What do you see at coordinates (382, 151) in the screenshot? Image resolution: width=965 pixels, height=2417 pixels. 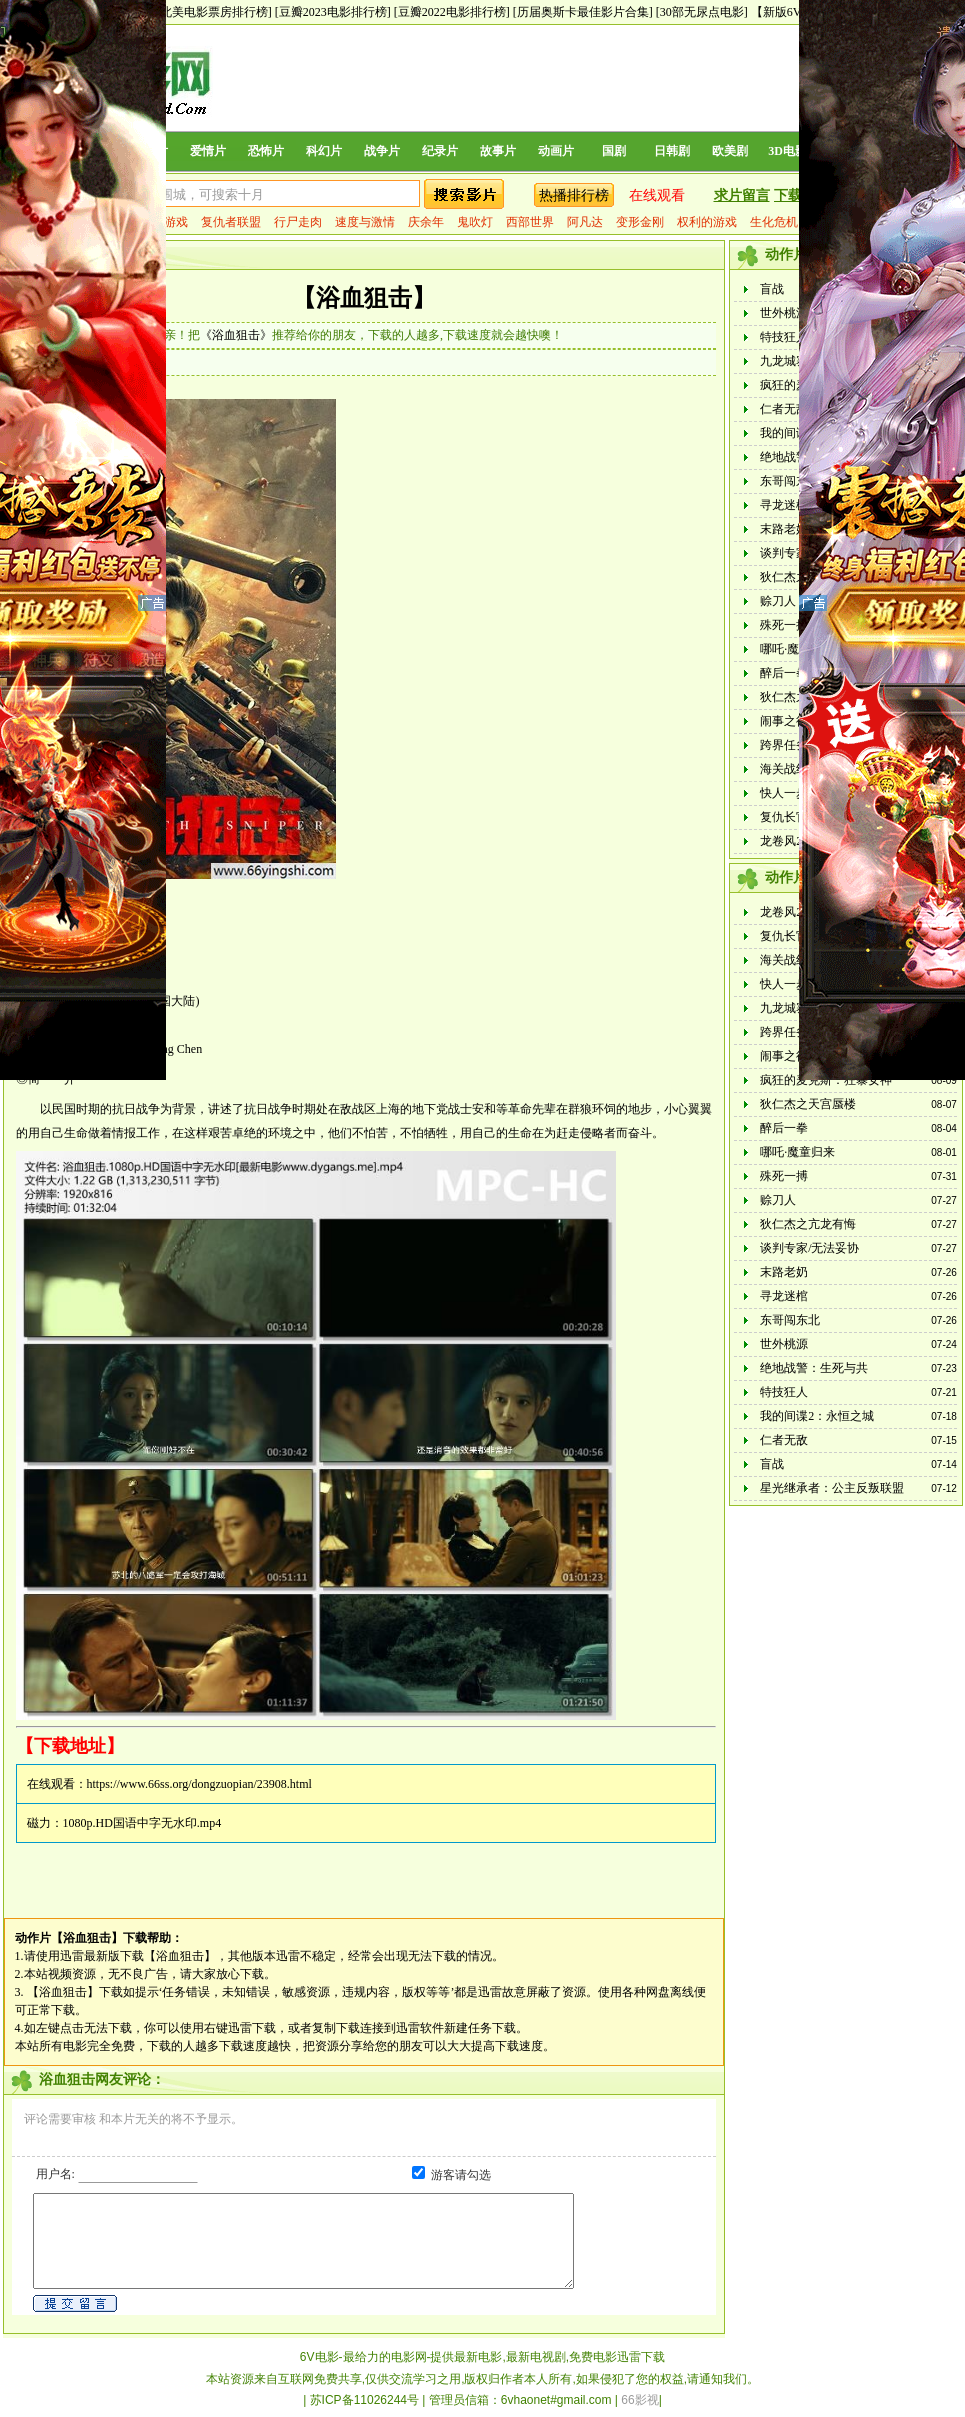 I see `战争片` at bounding box center [382, 151].